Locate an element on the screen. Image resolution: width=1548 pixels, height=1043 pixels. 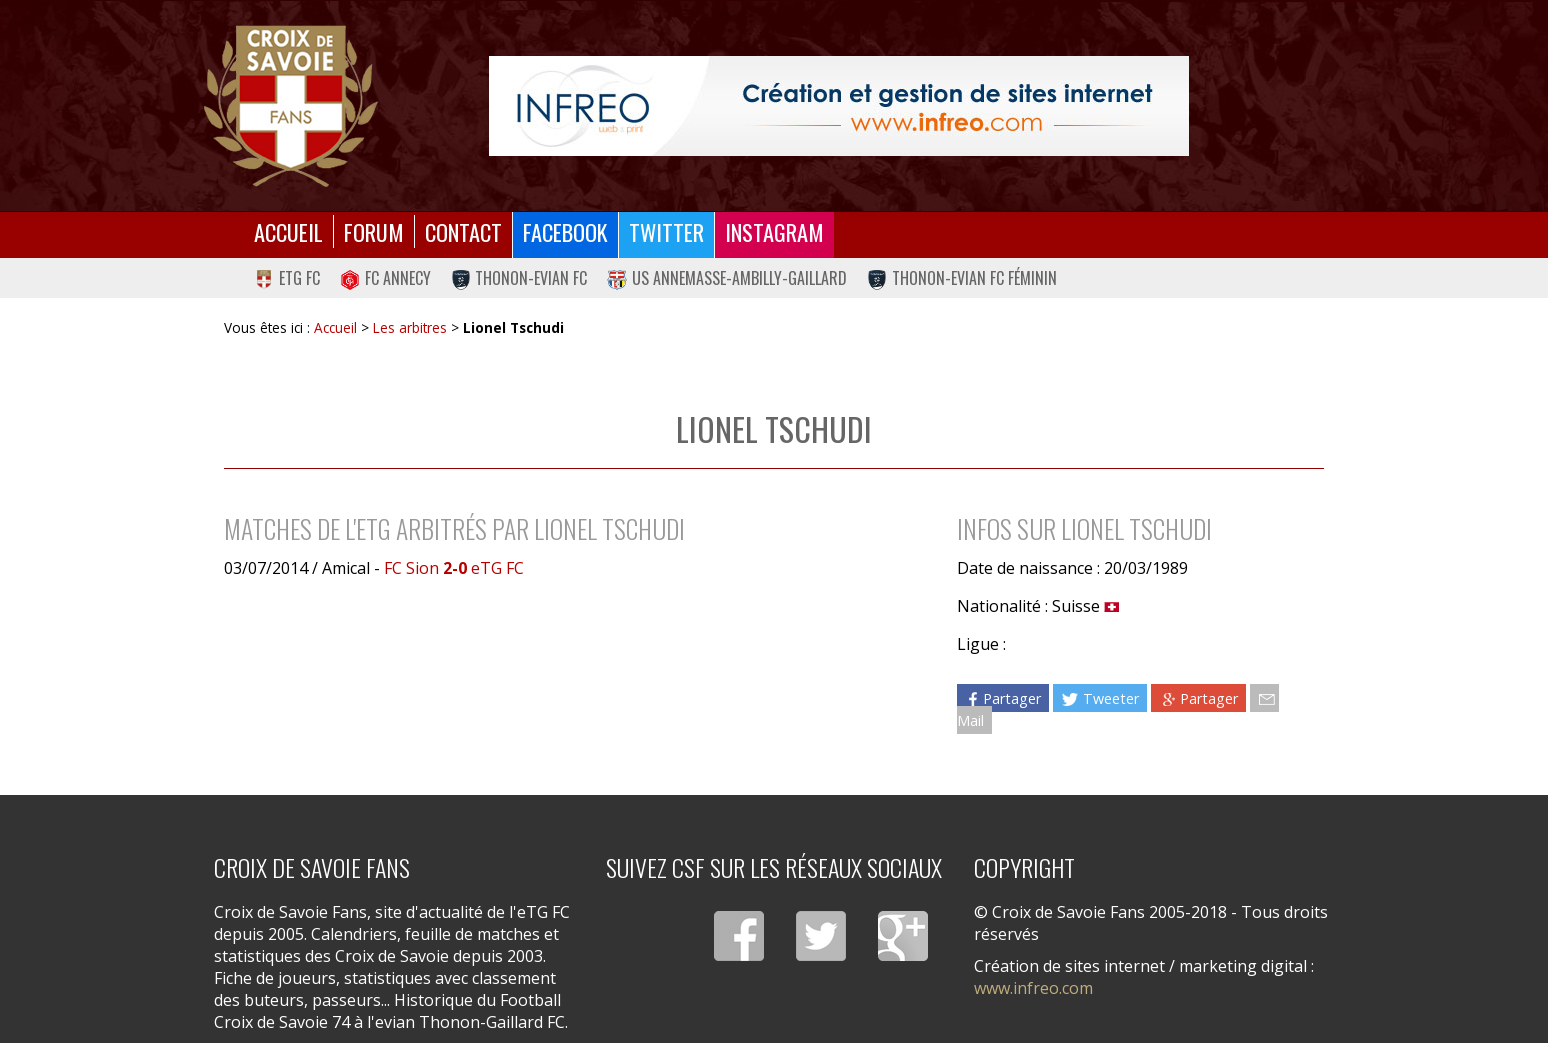
Partager is located at coordinates (1003, 698).